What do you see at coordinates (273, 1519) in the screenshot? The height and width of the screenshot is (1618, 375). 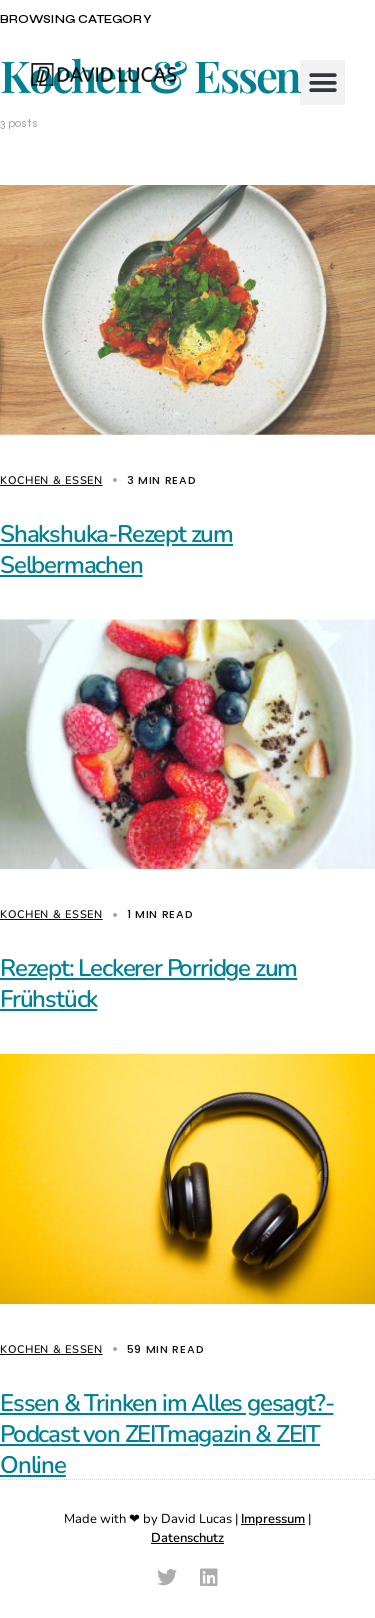 I see `Impressum` at bounding box center [273, 1519].